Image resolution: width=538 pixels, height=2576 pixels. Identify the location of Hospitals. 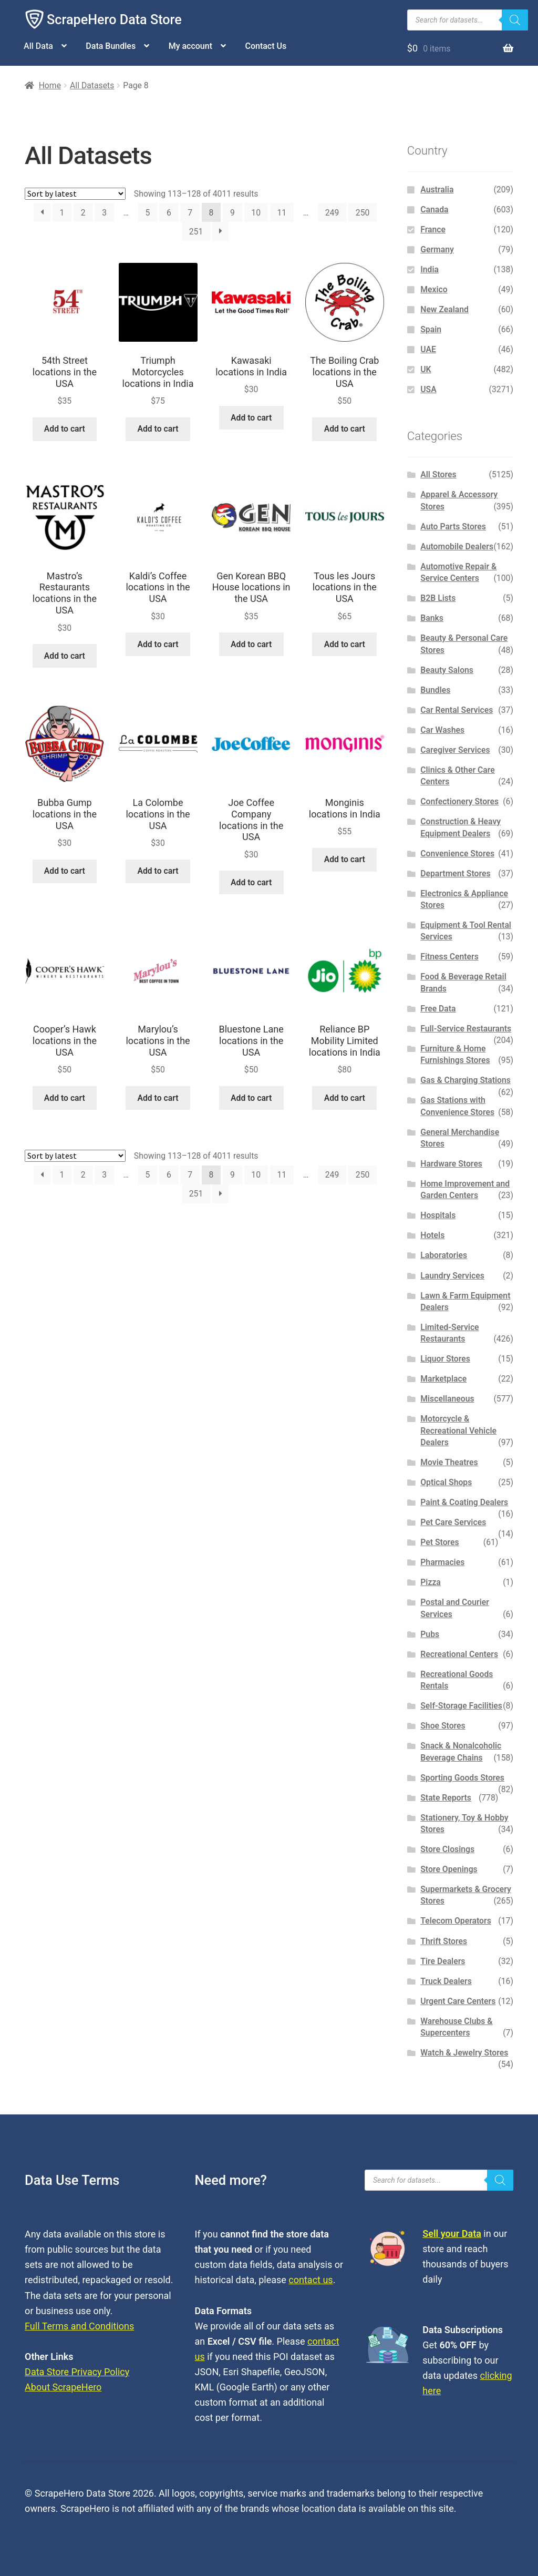
(438, 1215).